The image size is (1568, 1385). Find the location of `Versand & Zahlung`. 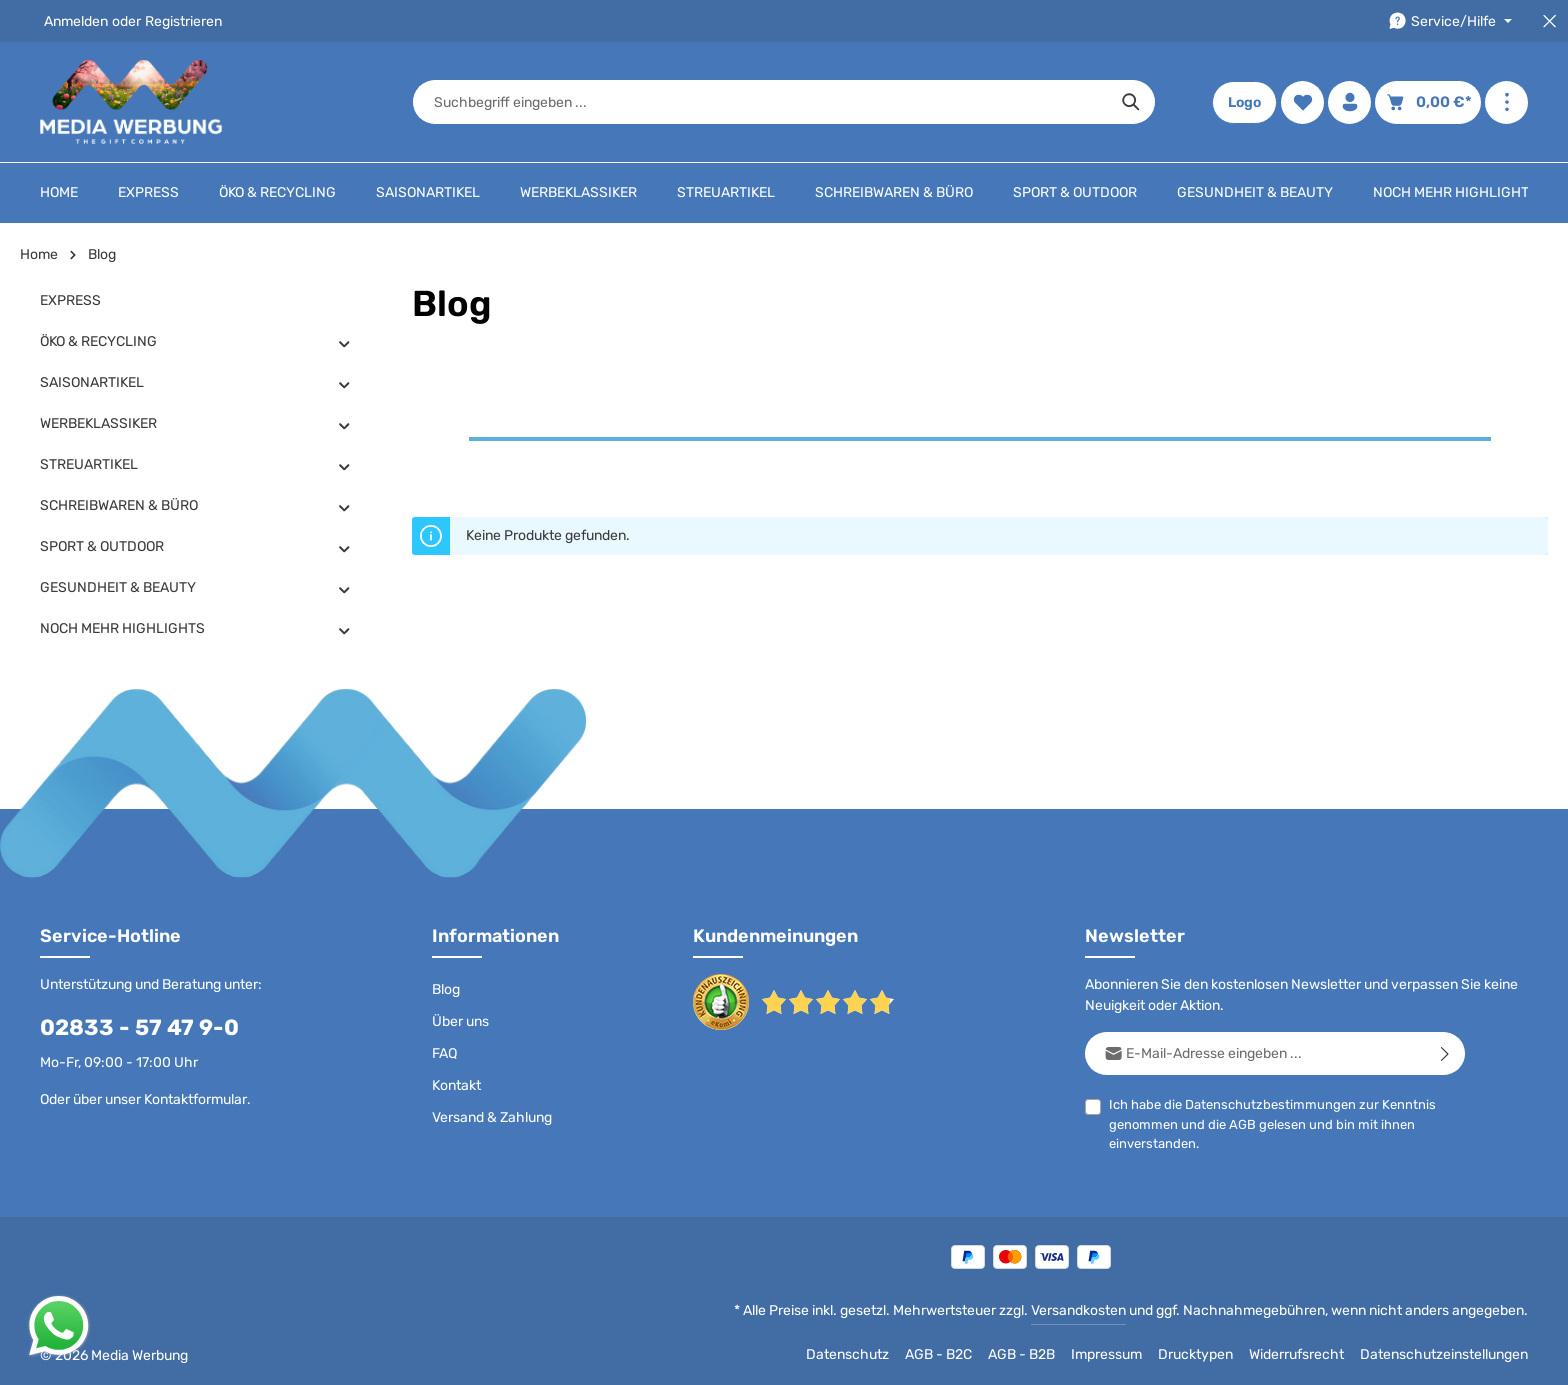

Versand & Zahlung is located at coordinates (492, 1117).